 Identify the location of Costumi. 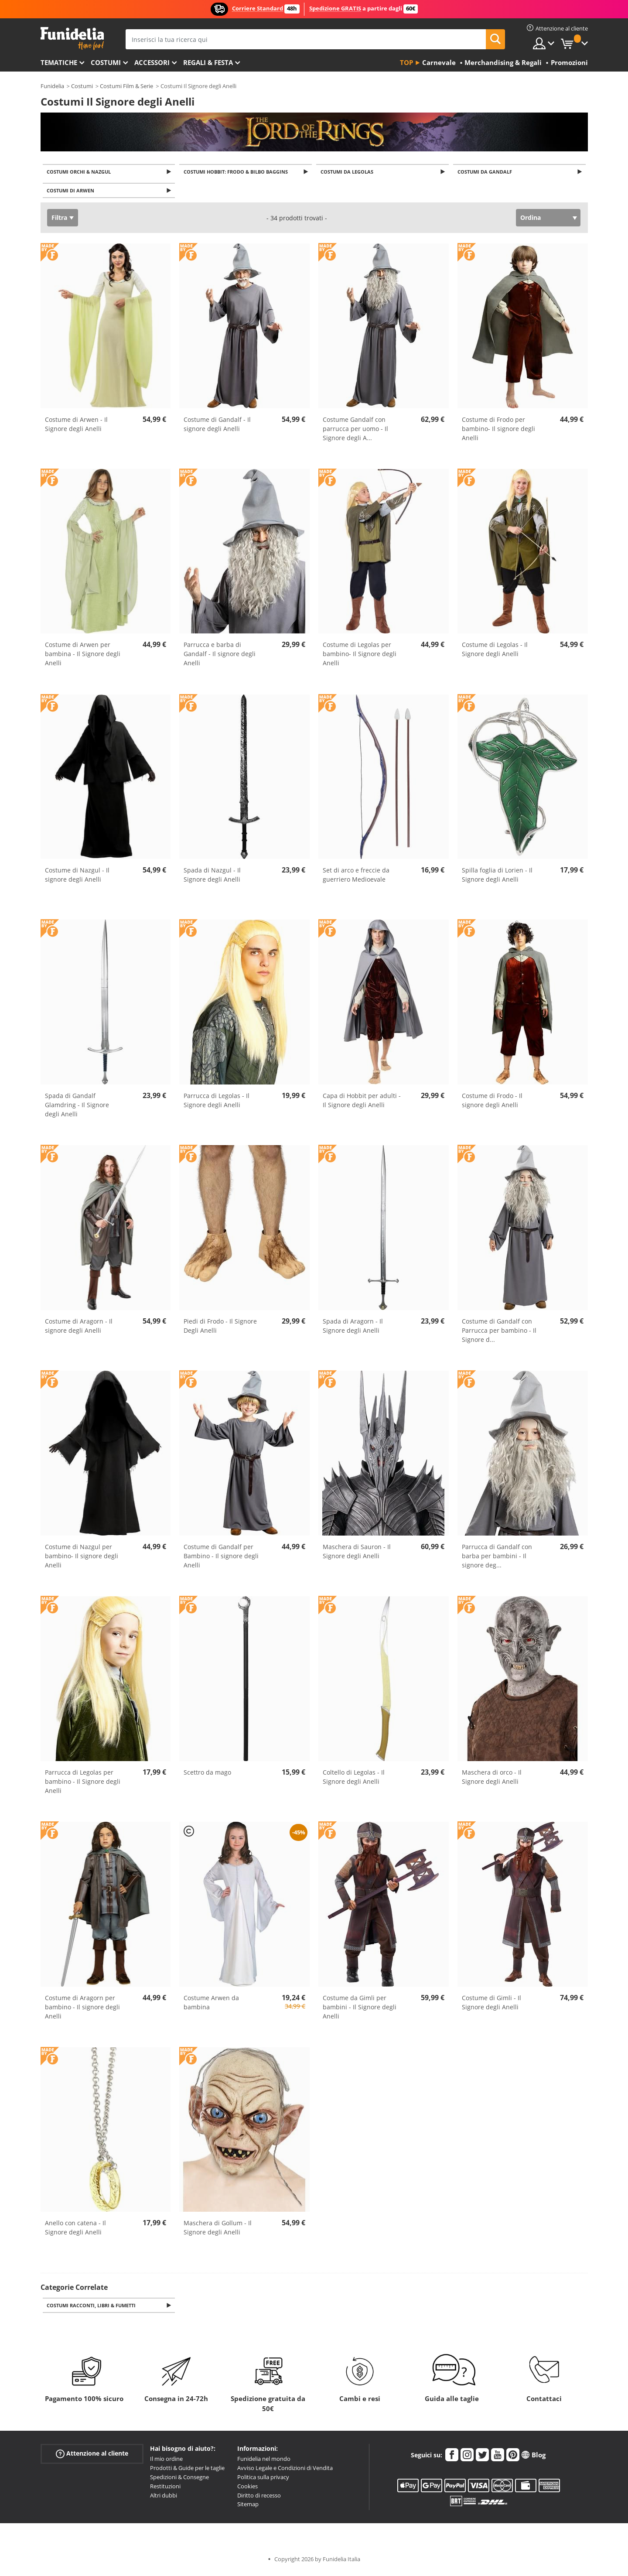
(106, 62).